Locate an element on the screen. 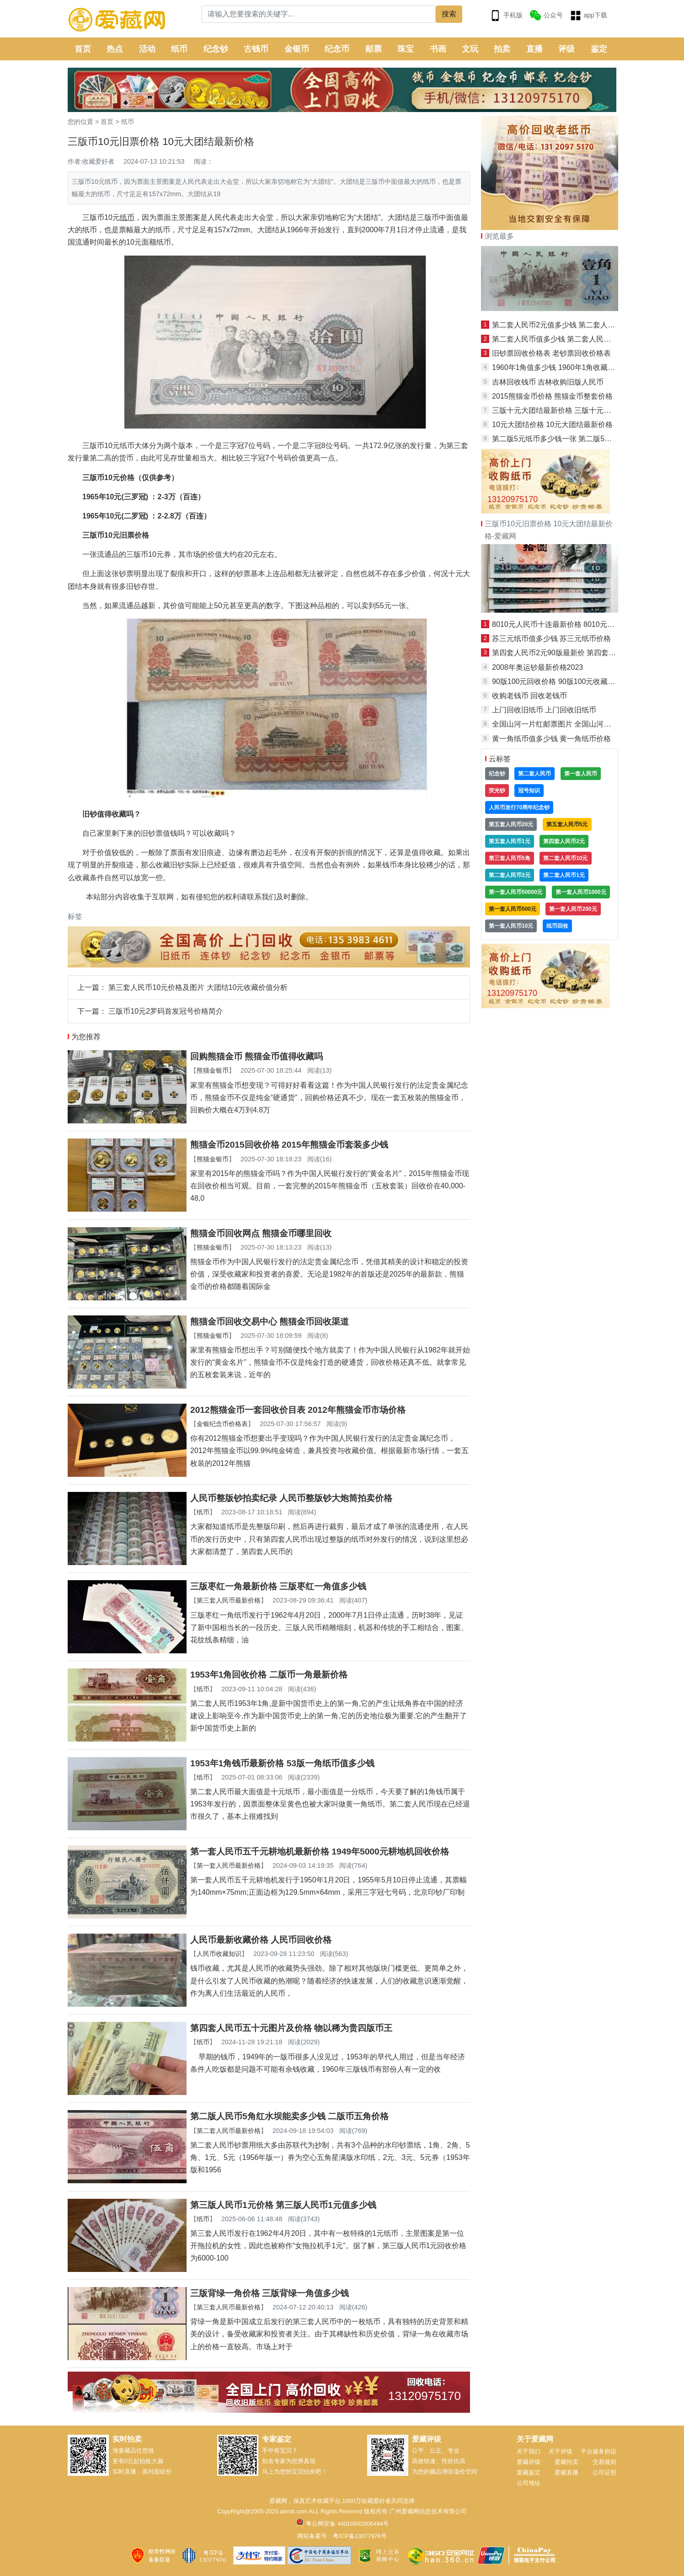 The width and height of the screenshot is (684, 2576). 关于我们 is located at coordinates (528, 2451).